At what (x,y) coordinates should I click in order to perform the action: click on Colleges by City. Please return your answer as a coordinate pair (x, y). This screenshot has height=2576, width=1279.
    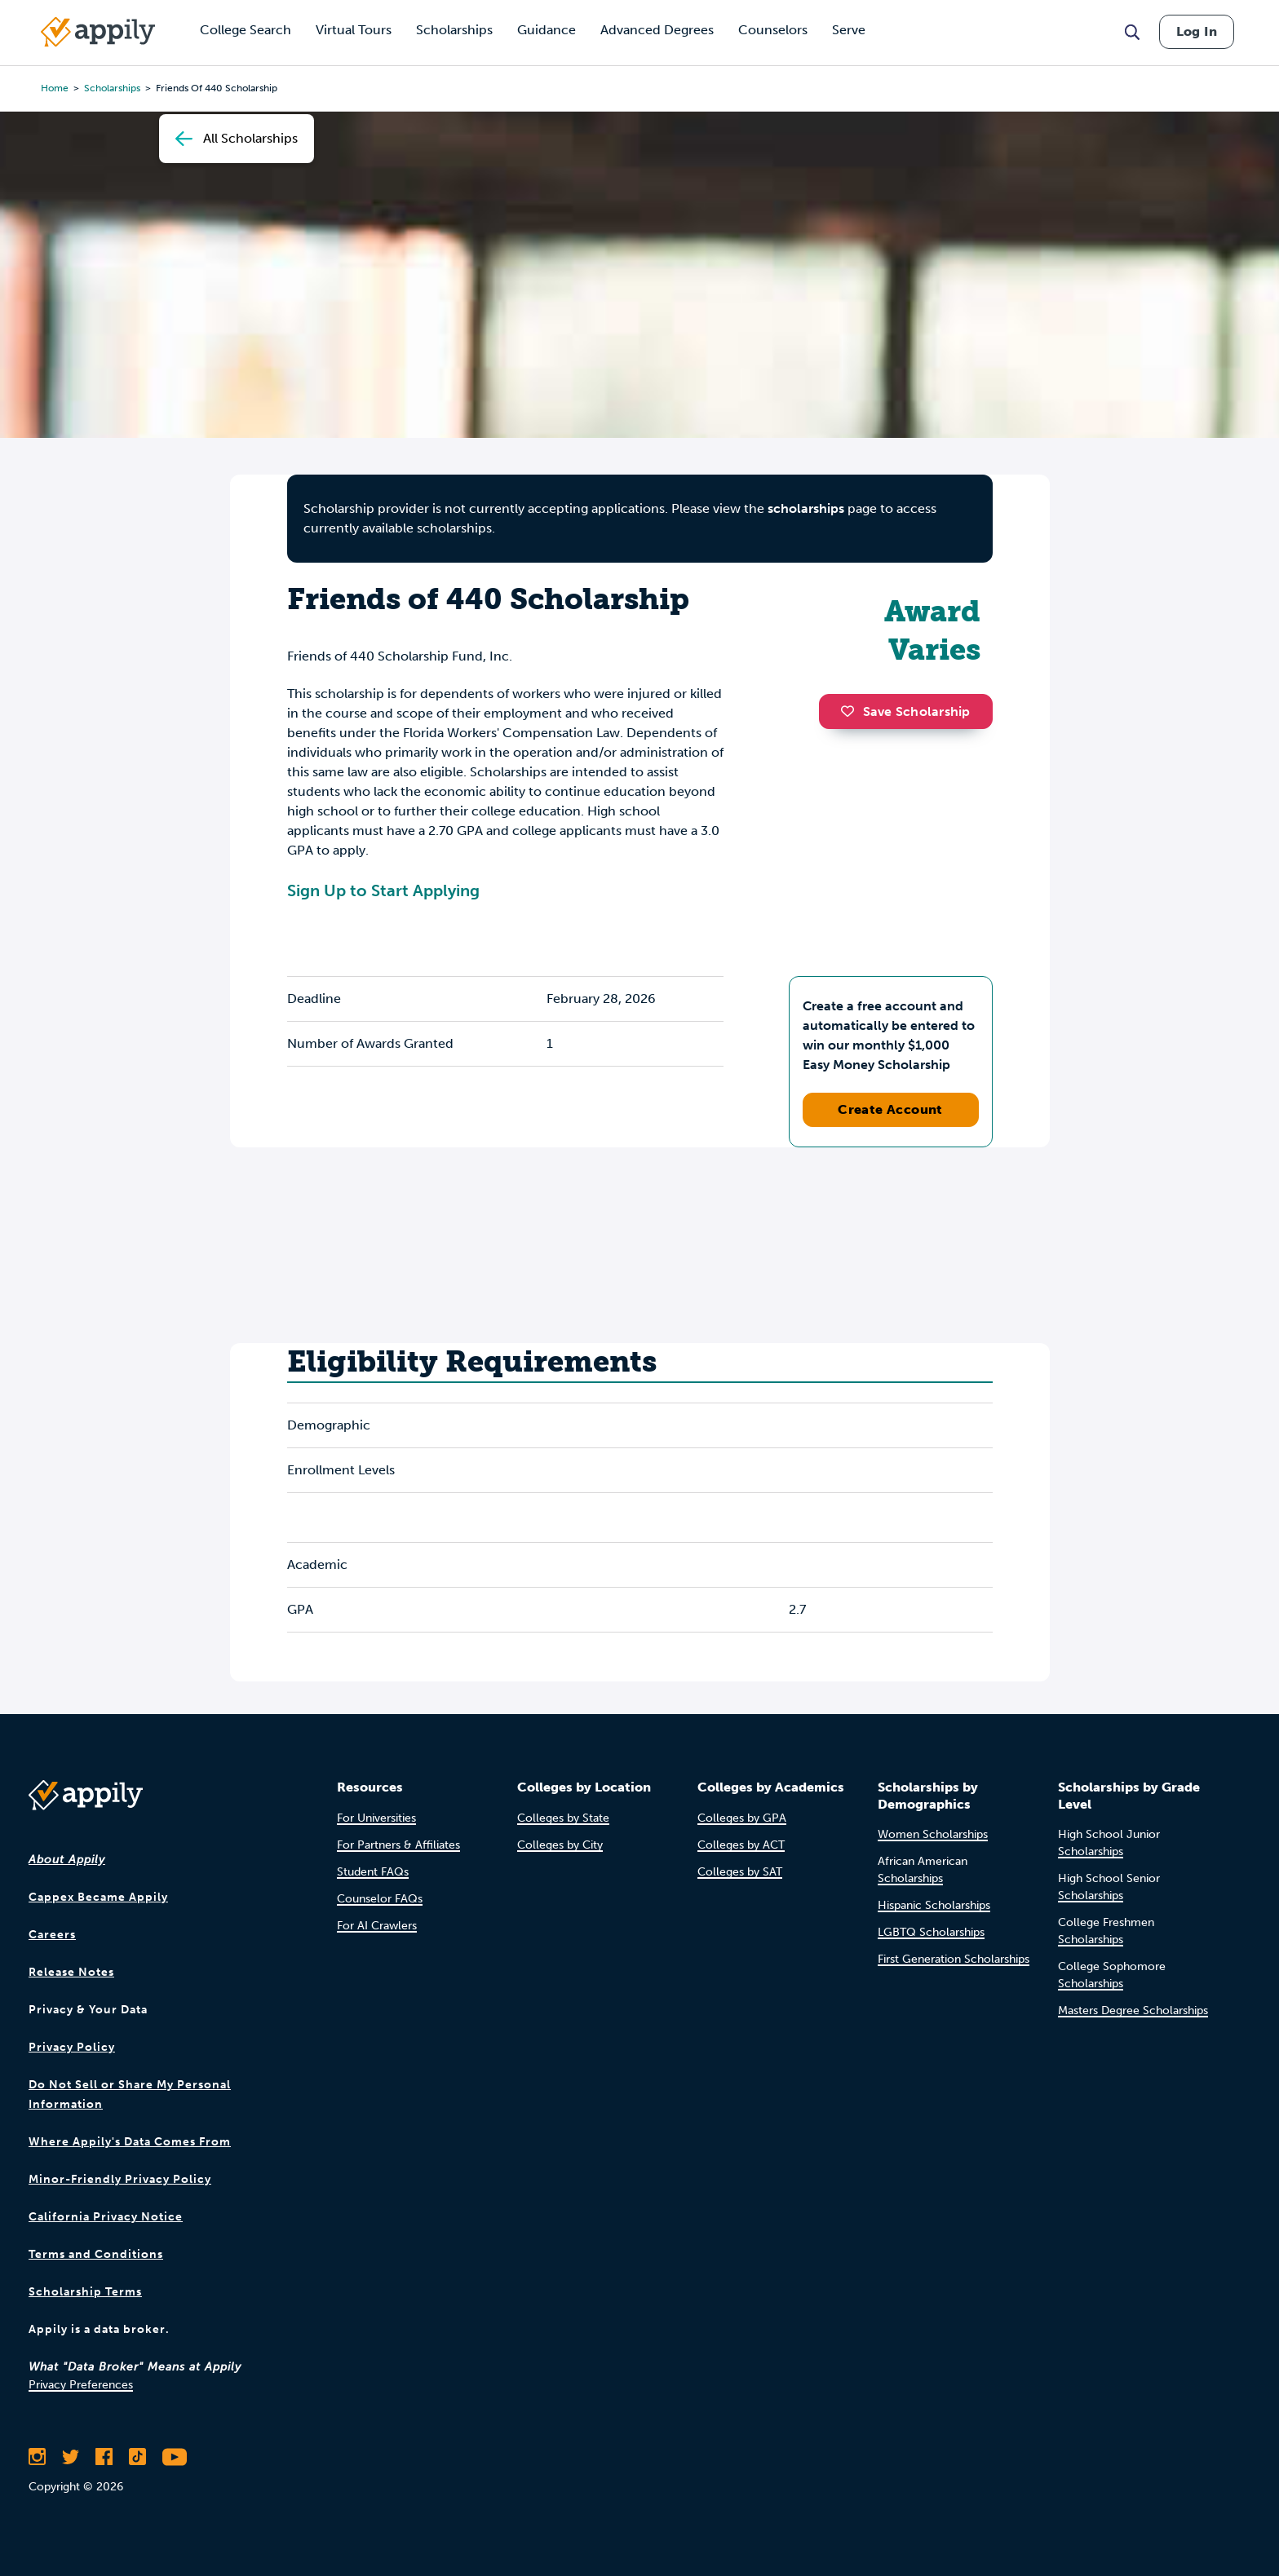
    Looking at the image, I should click on (560, 1845).